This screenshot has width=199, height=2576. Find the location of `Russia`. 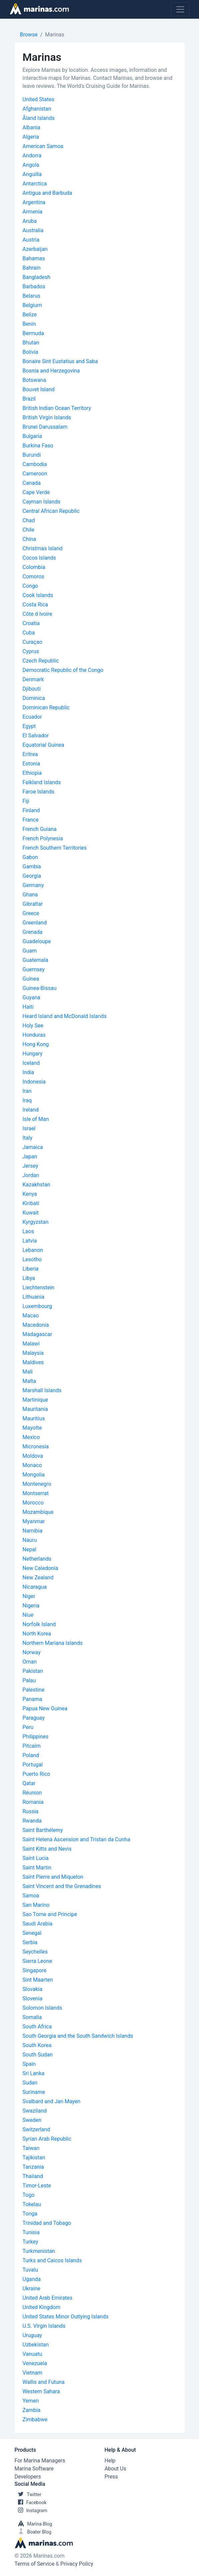

Russia is located at coordinates (31, 1811).